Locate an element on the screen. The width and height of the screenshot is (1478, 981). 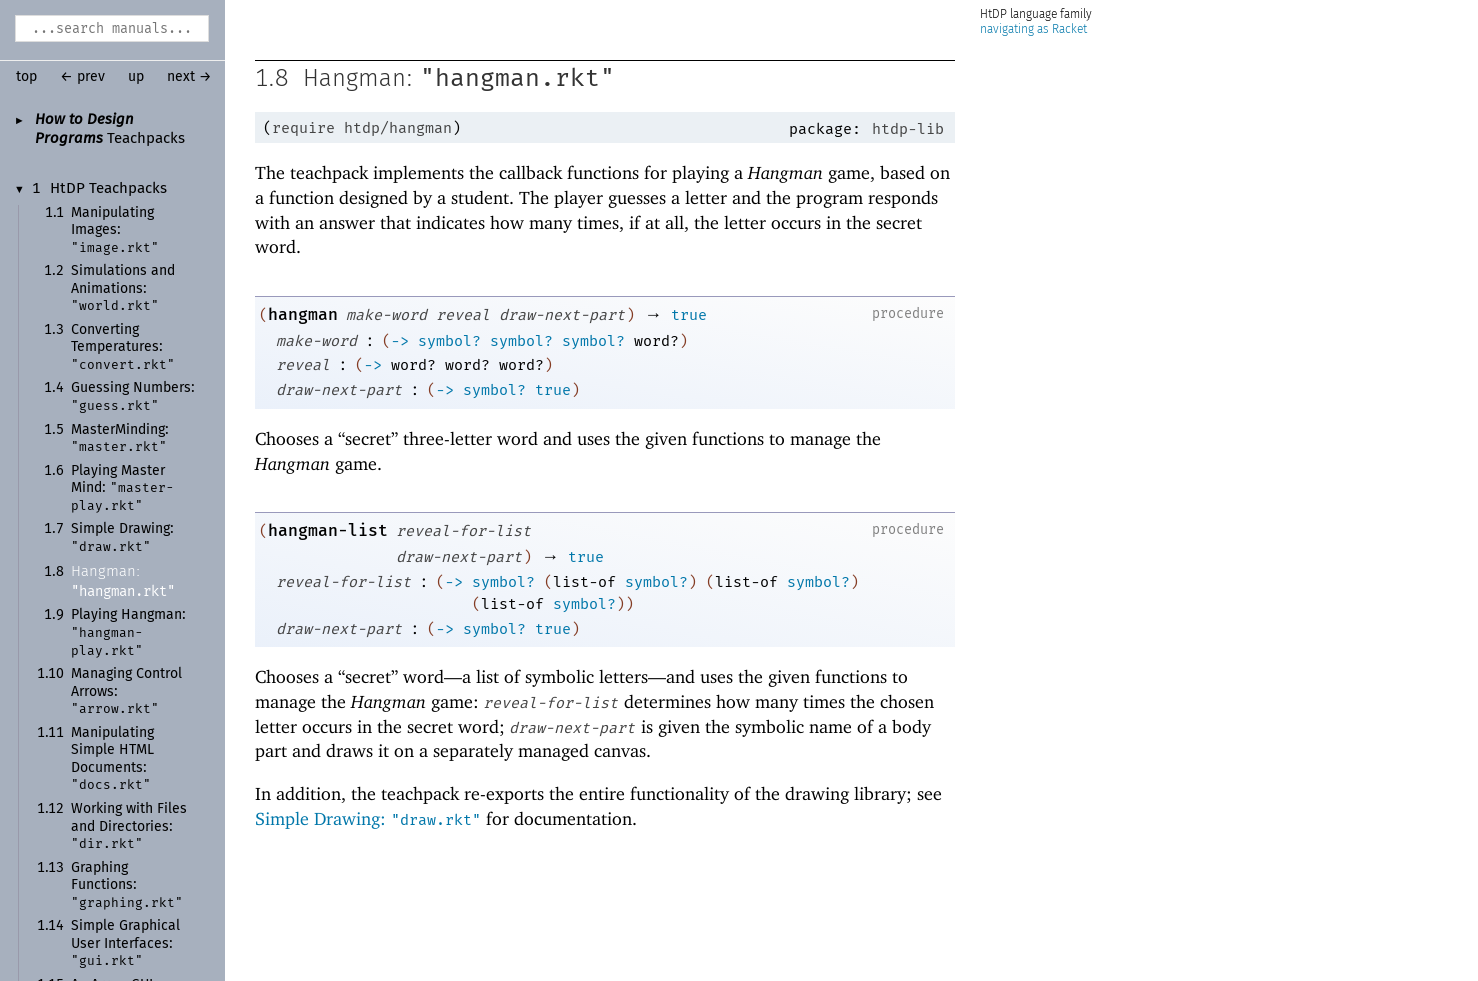
Converting Temperatures: is located at coordinates (123, 347).